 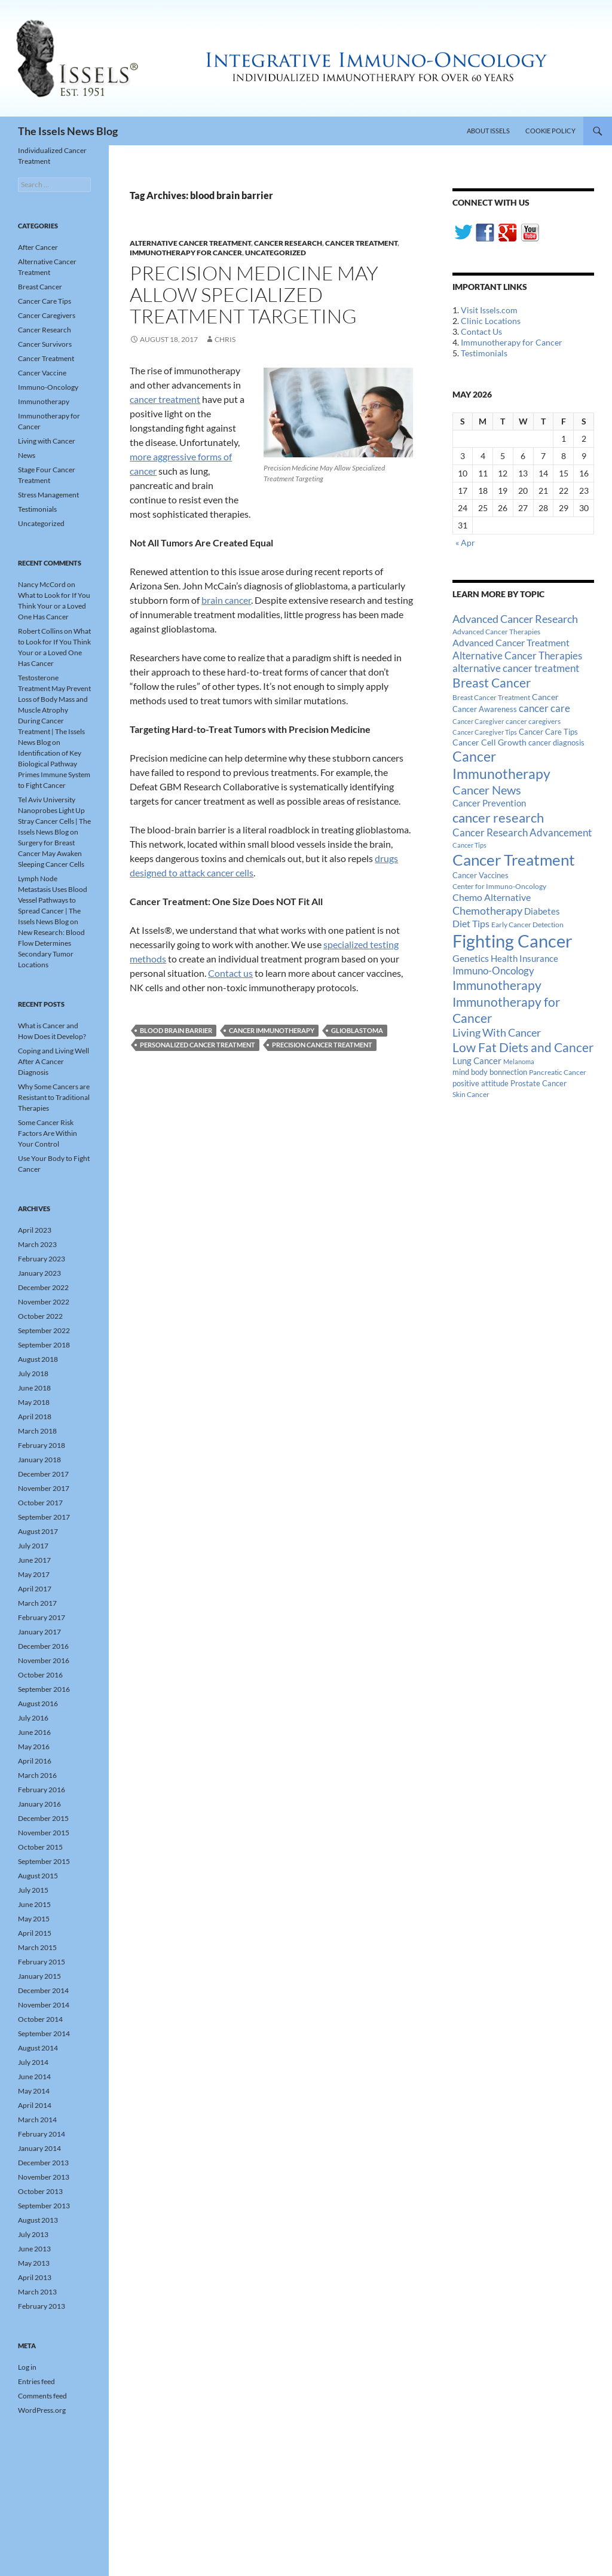 What do you see at coordinates (34, 2248) in the screenshot?
I see `June 2013` at bounding box center [34, 2248].